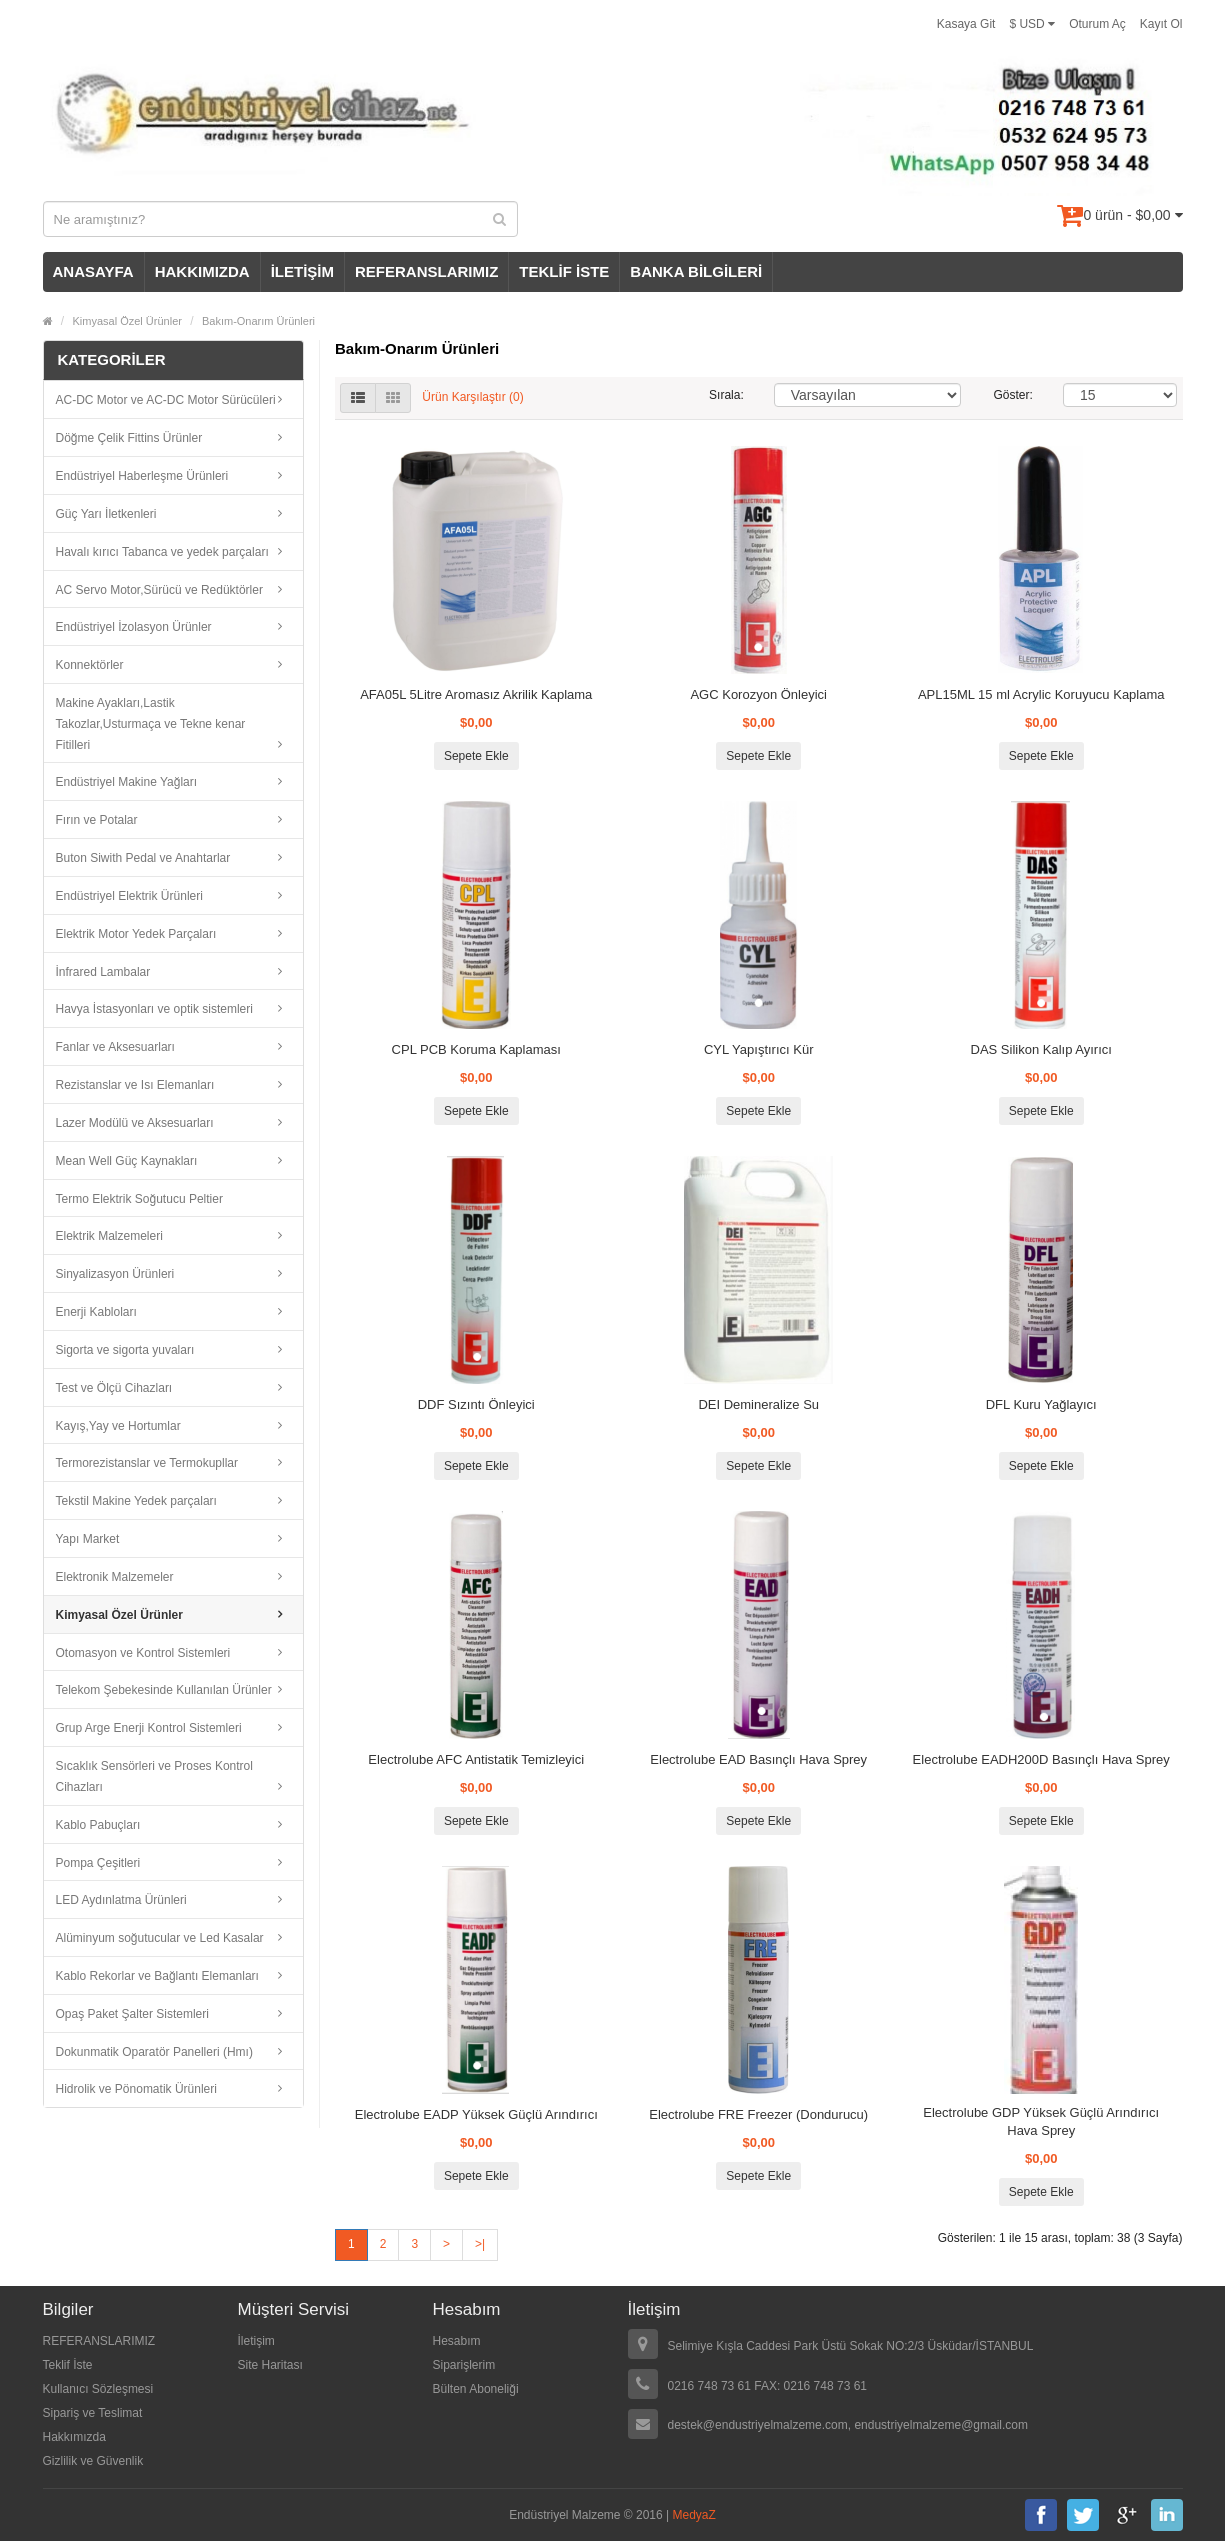 This screenshot has height=2541, width=1225. Describe the element at coordinates (258, 321) in the screenshot. I see `Bakım-Onarım Ürünleri` at that location.